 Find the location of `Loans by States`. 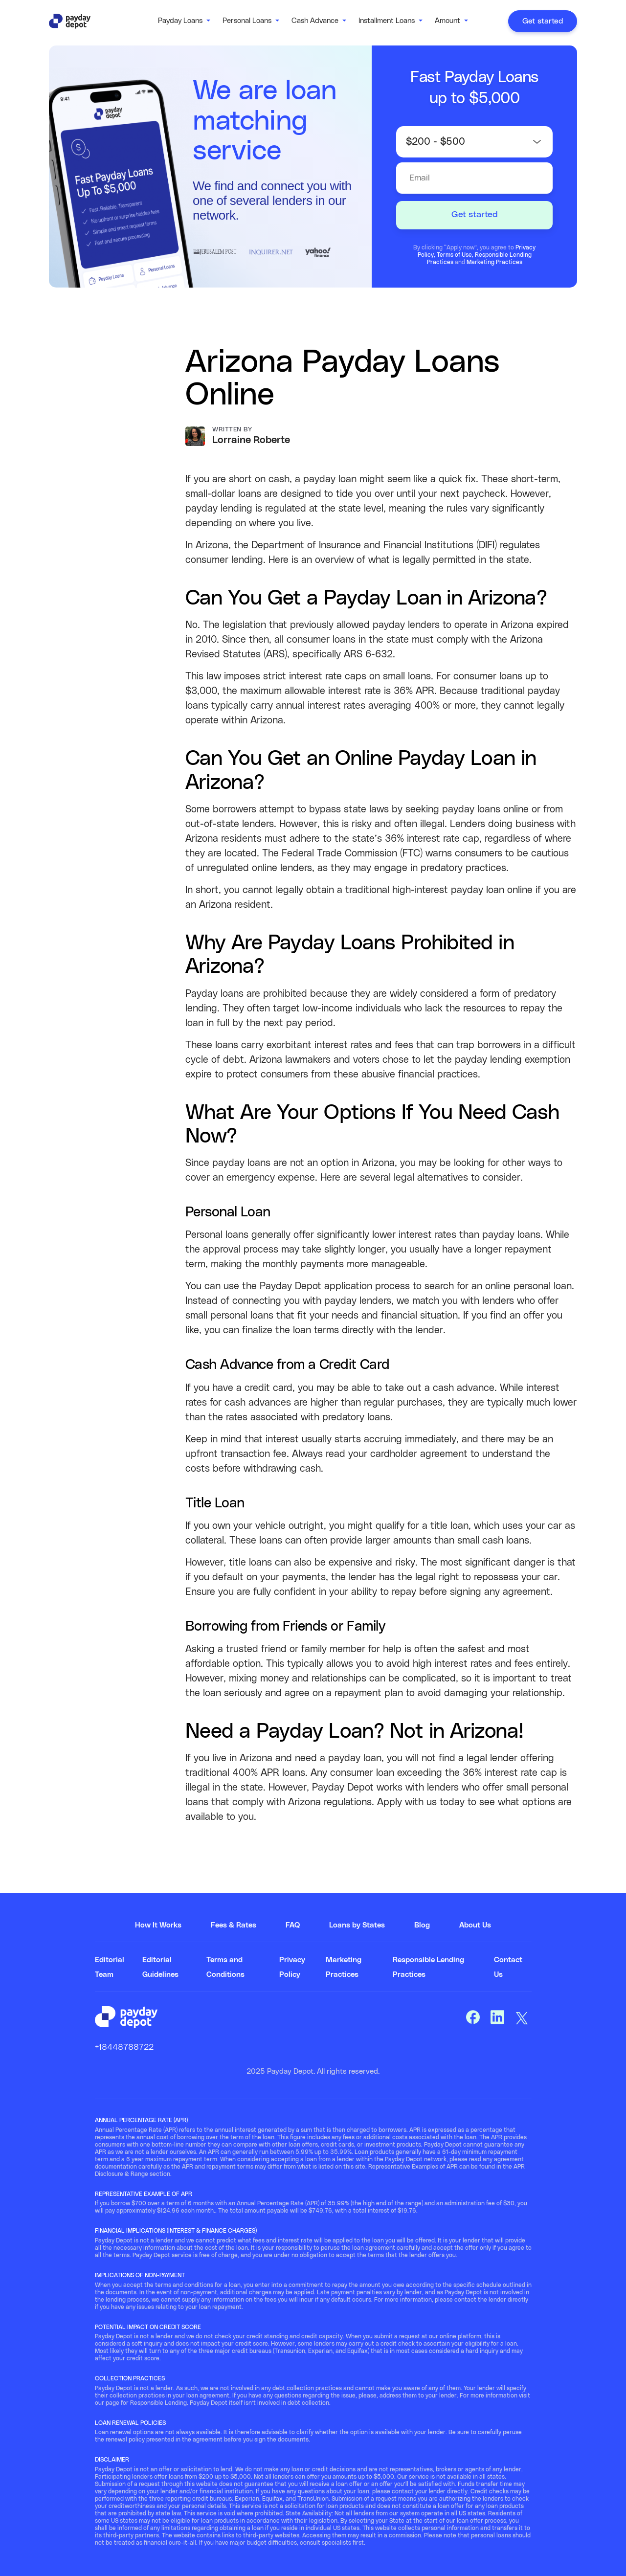

Loans by States is located at coordinates (357, 1925).